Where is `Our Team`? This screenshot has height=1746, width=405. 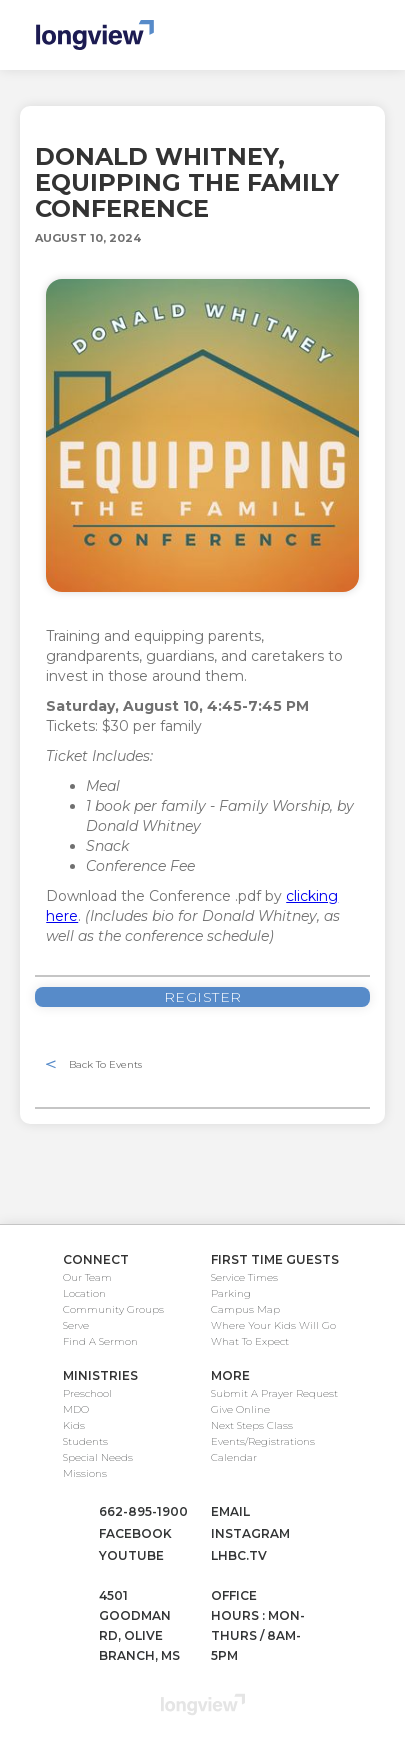
Our Team is located at coordinates (87, 1277).